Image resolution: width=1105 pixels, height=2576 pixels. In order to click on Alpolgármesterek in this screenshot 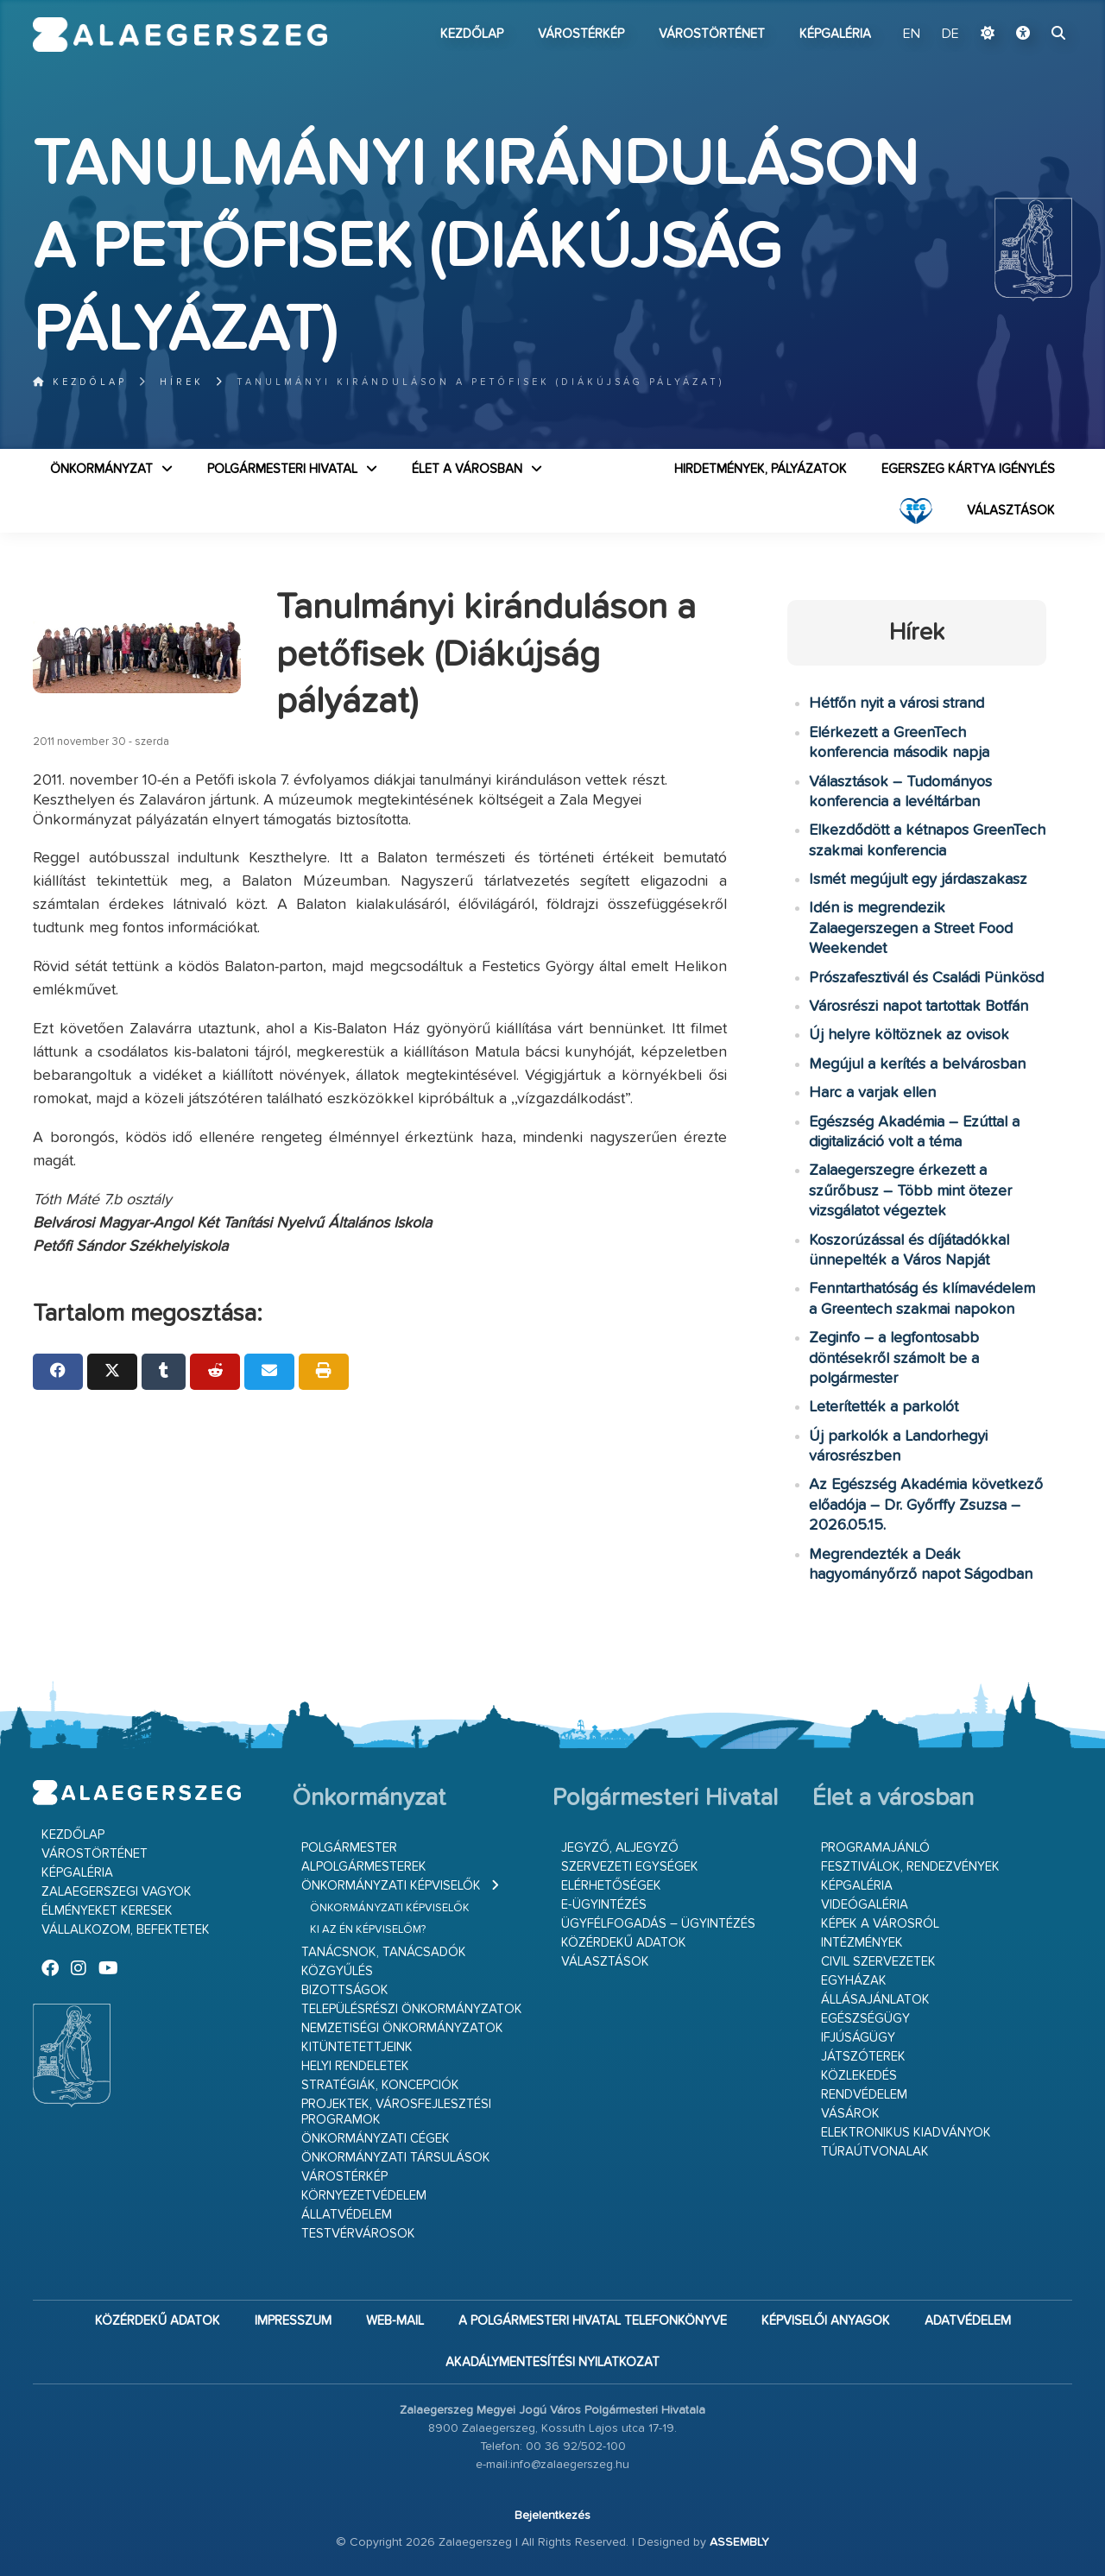, I will do `click(363, 1866)`.